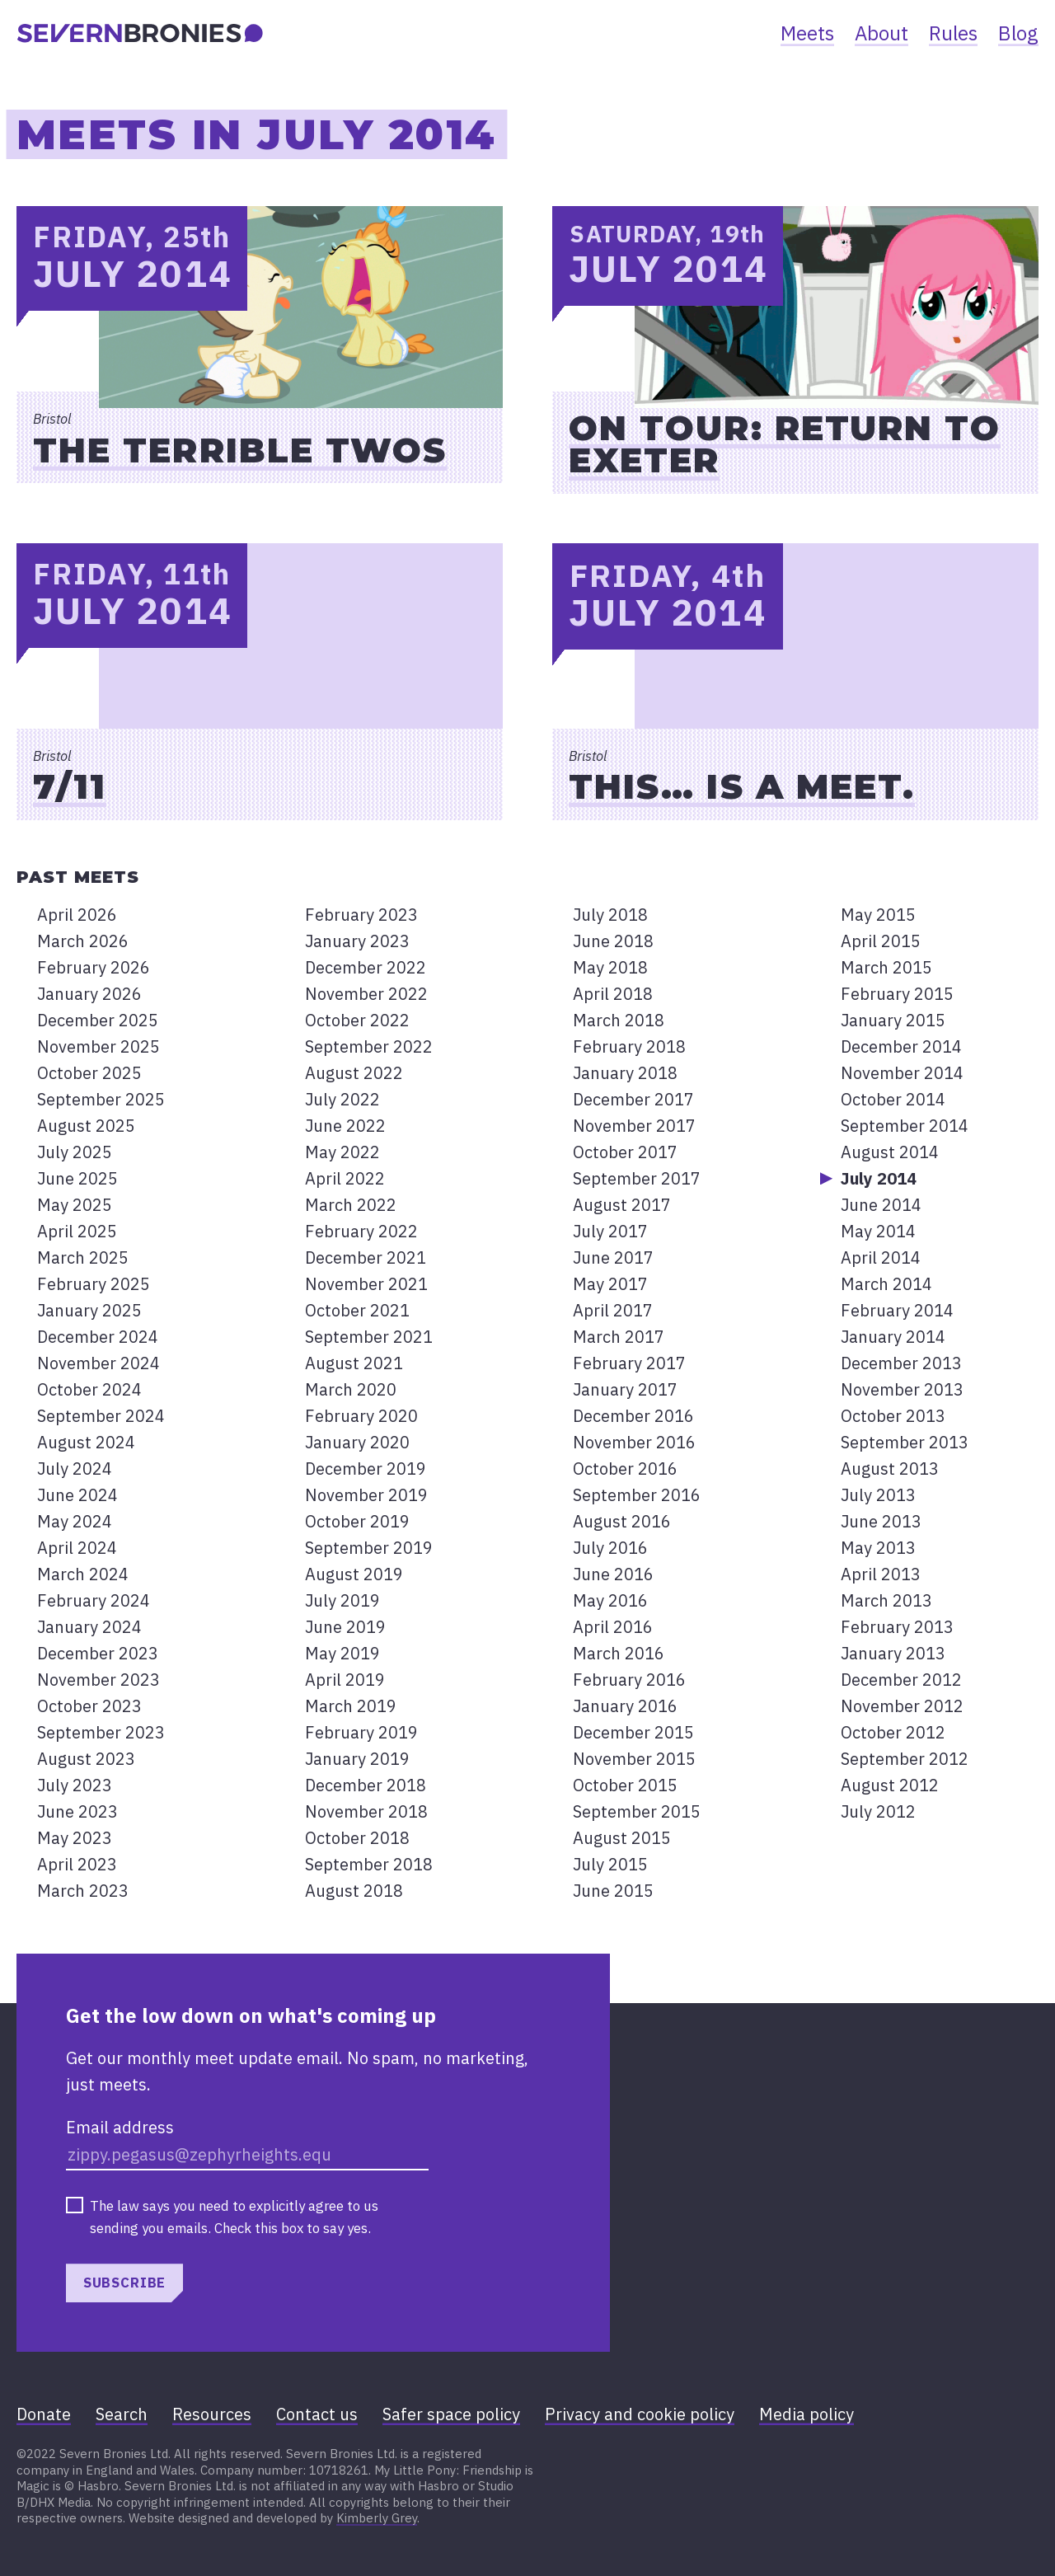 The width and height of the screenshot is (1055, 2576). Describe the element at coordinates (618, 1337) in the screenshot. I see `March 2017` at that location.